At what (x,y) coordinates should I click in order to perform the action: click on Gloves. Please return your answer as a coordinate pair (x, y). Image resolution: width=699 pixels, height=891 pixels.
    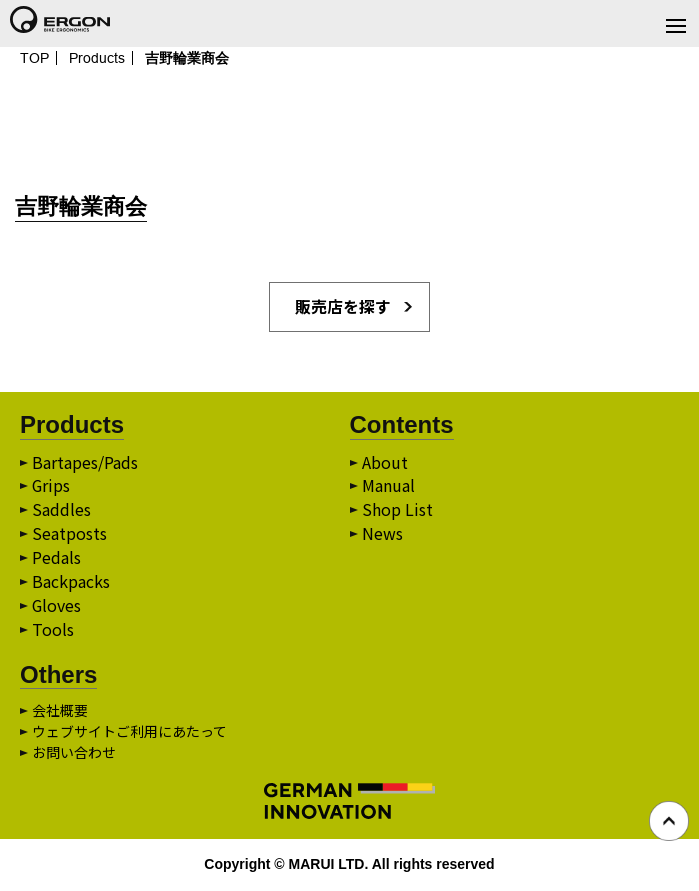
    Looking at the image, I should click on (57, 607).